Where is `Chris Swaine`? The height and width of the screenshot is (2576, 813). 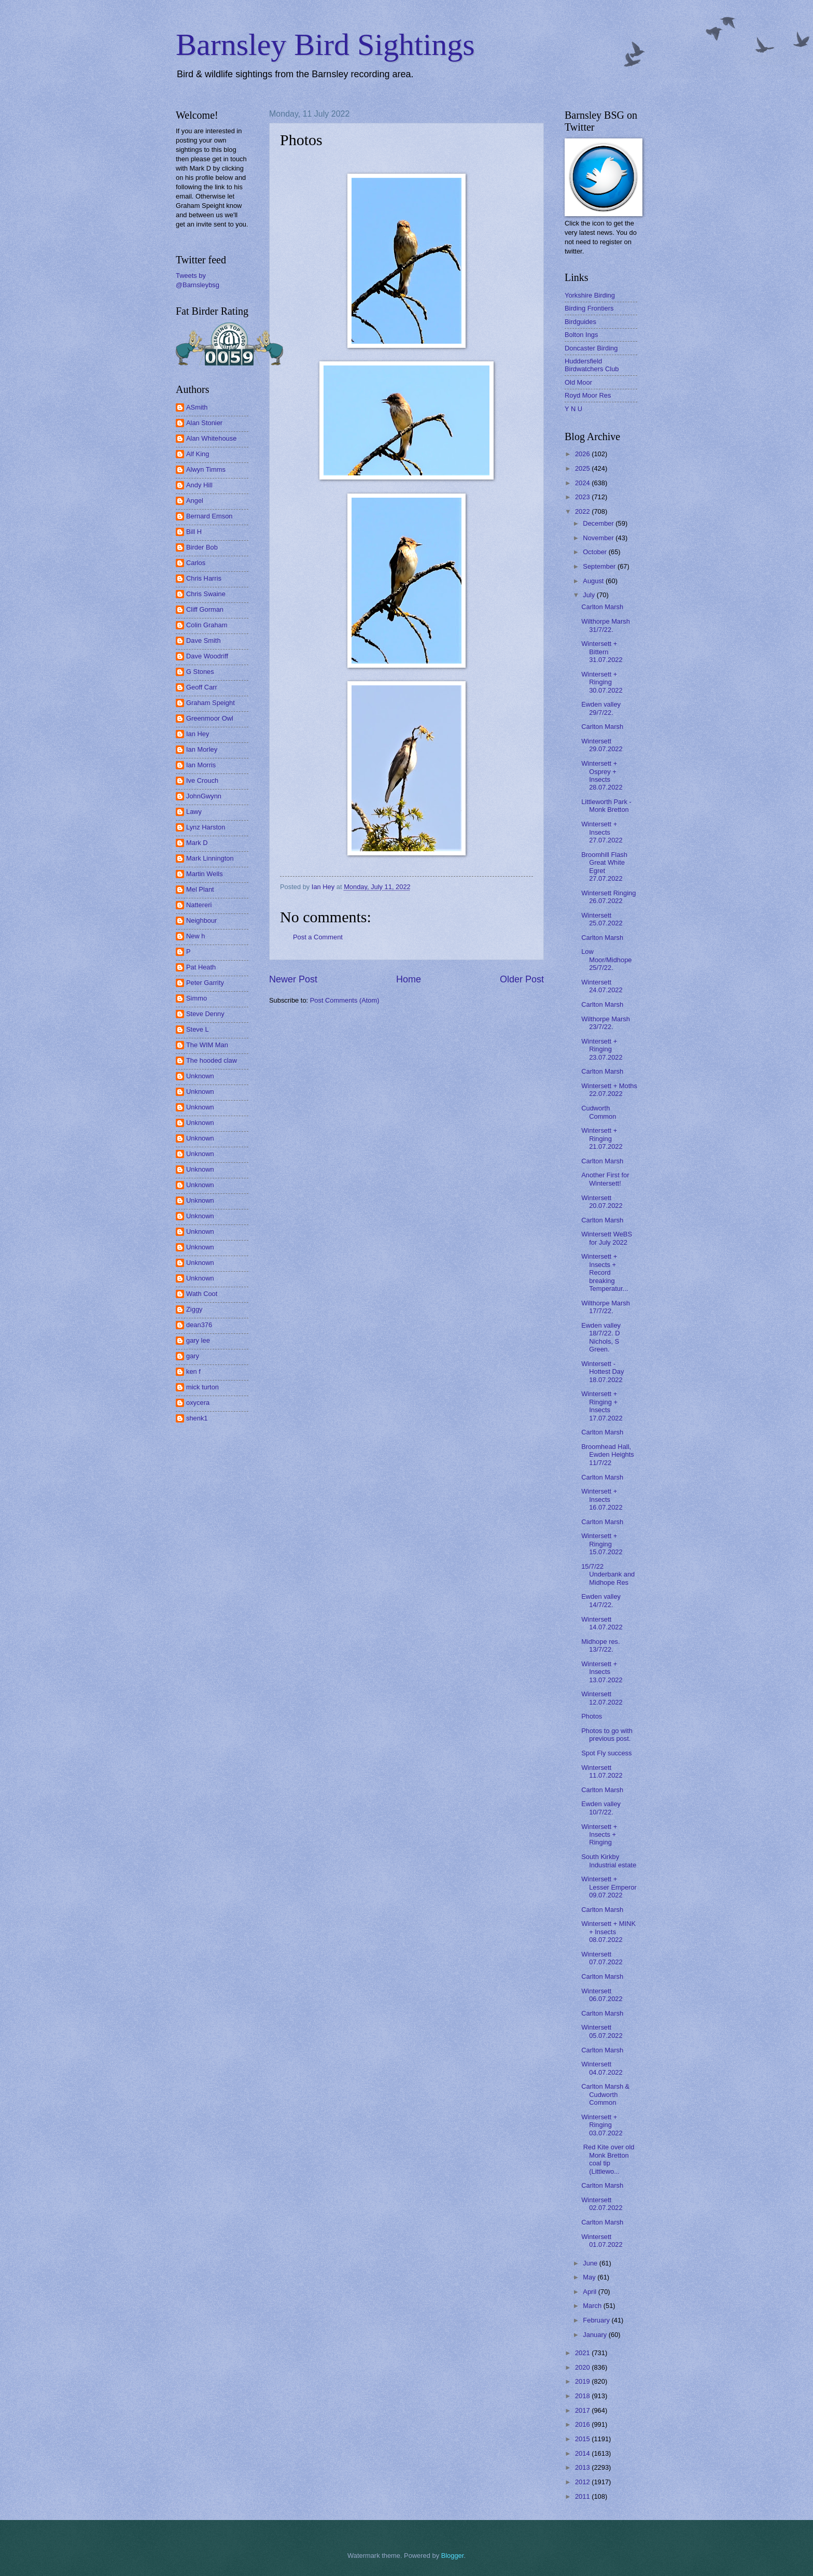
Chris Swaine is located at coordinates (206, 594).